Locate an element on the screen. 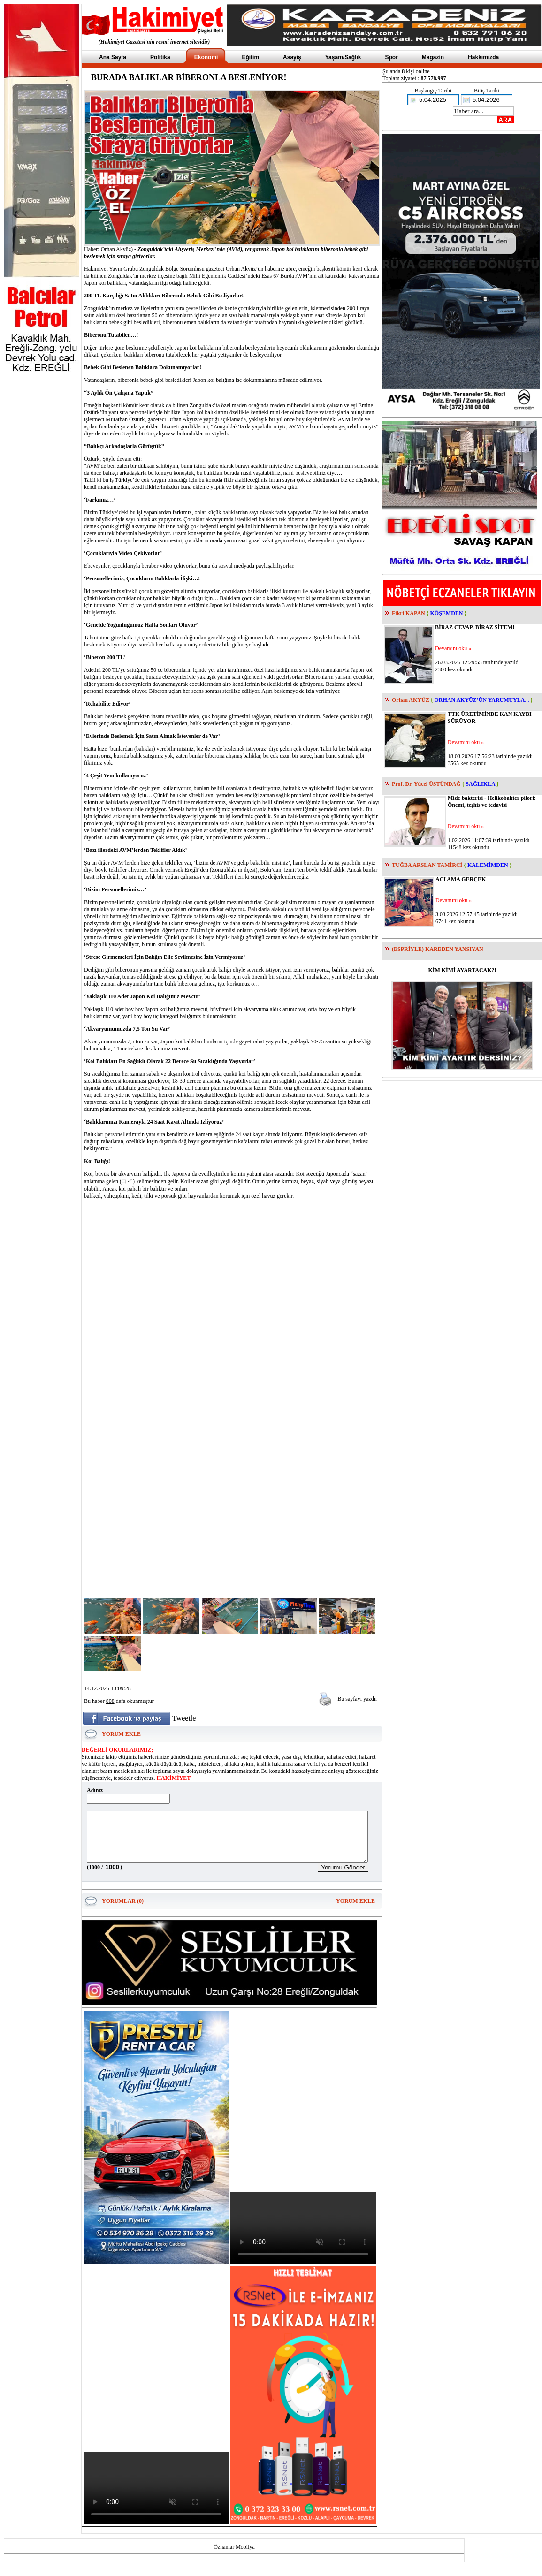  Özhanlar Mobilya is located at coordinates (234, 2556).